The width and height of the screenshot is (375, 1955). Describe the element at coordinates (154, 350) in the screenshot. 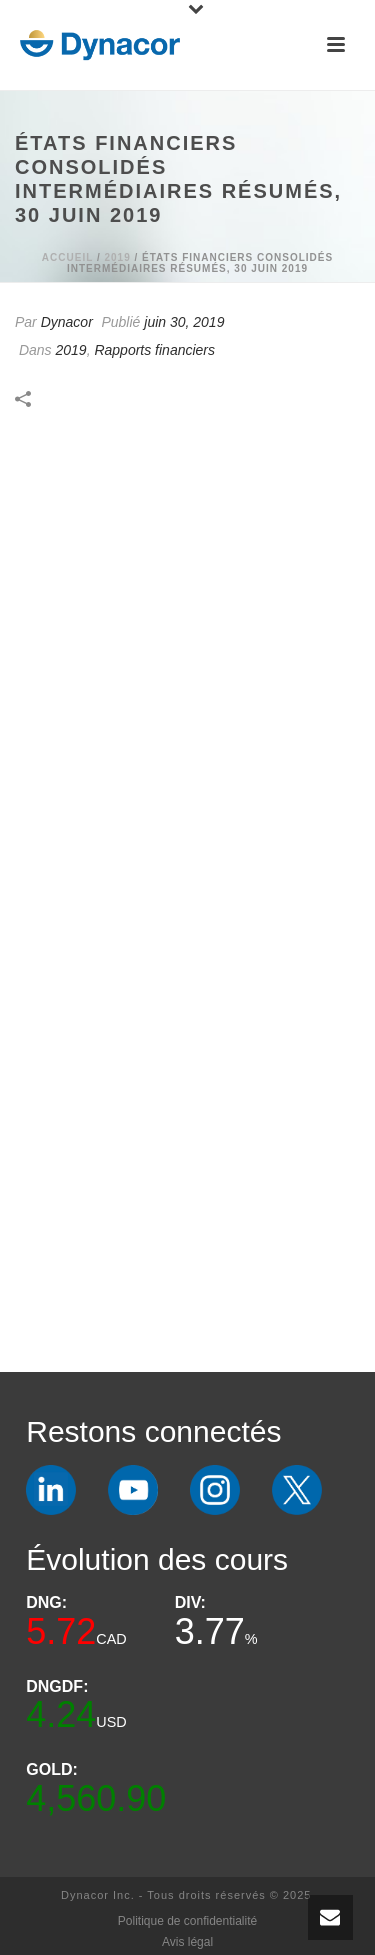

I see `Rapports financiers` at that location.